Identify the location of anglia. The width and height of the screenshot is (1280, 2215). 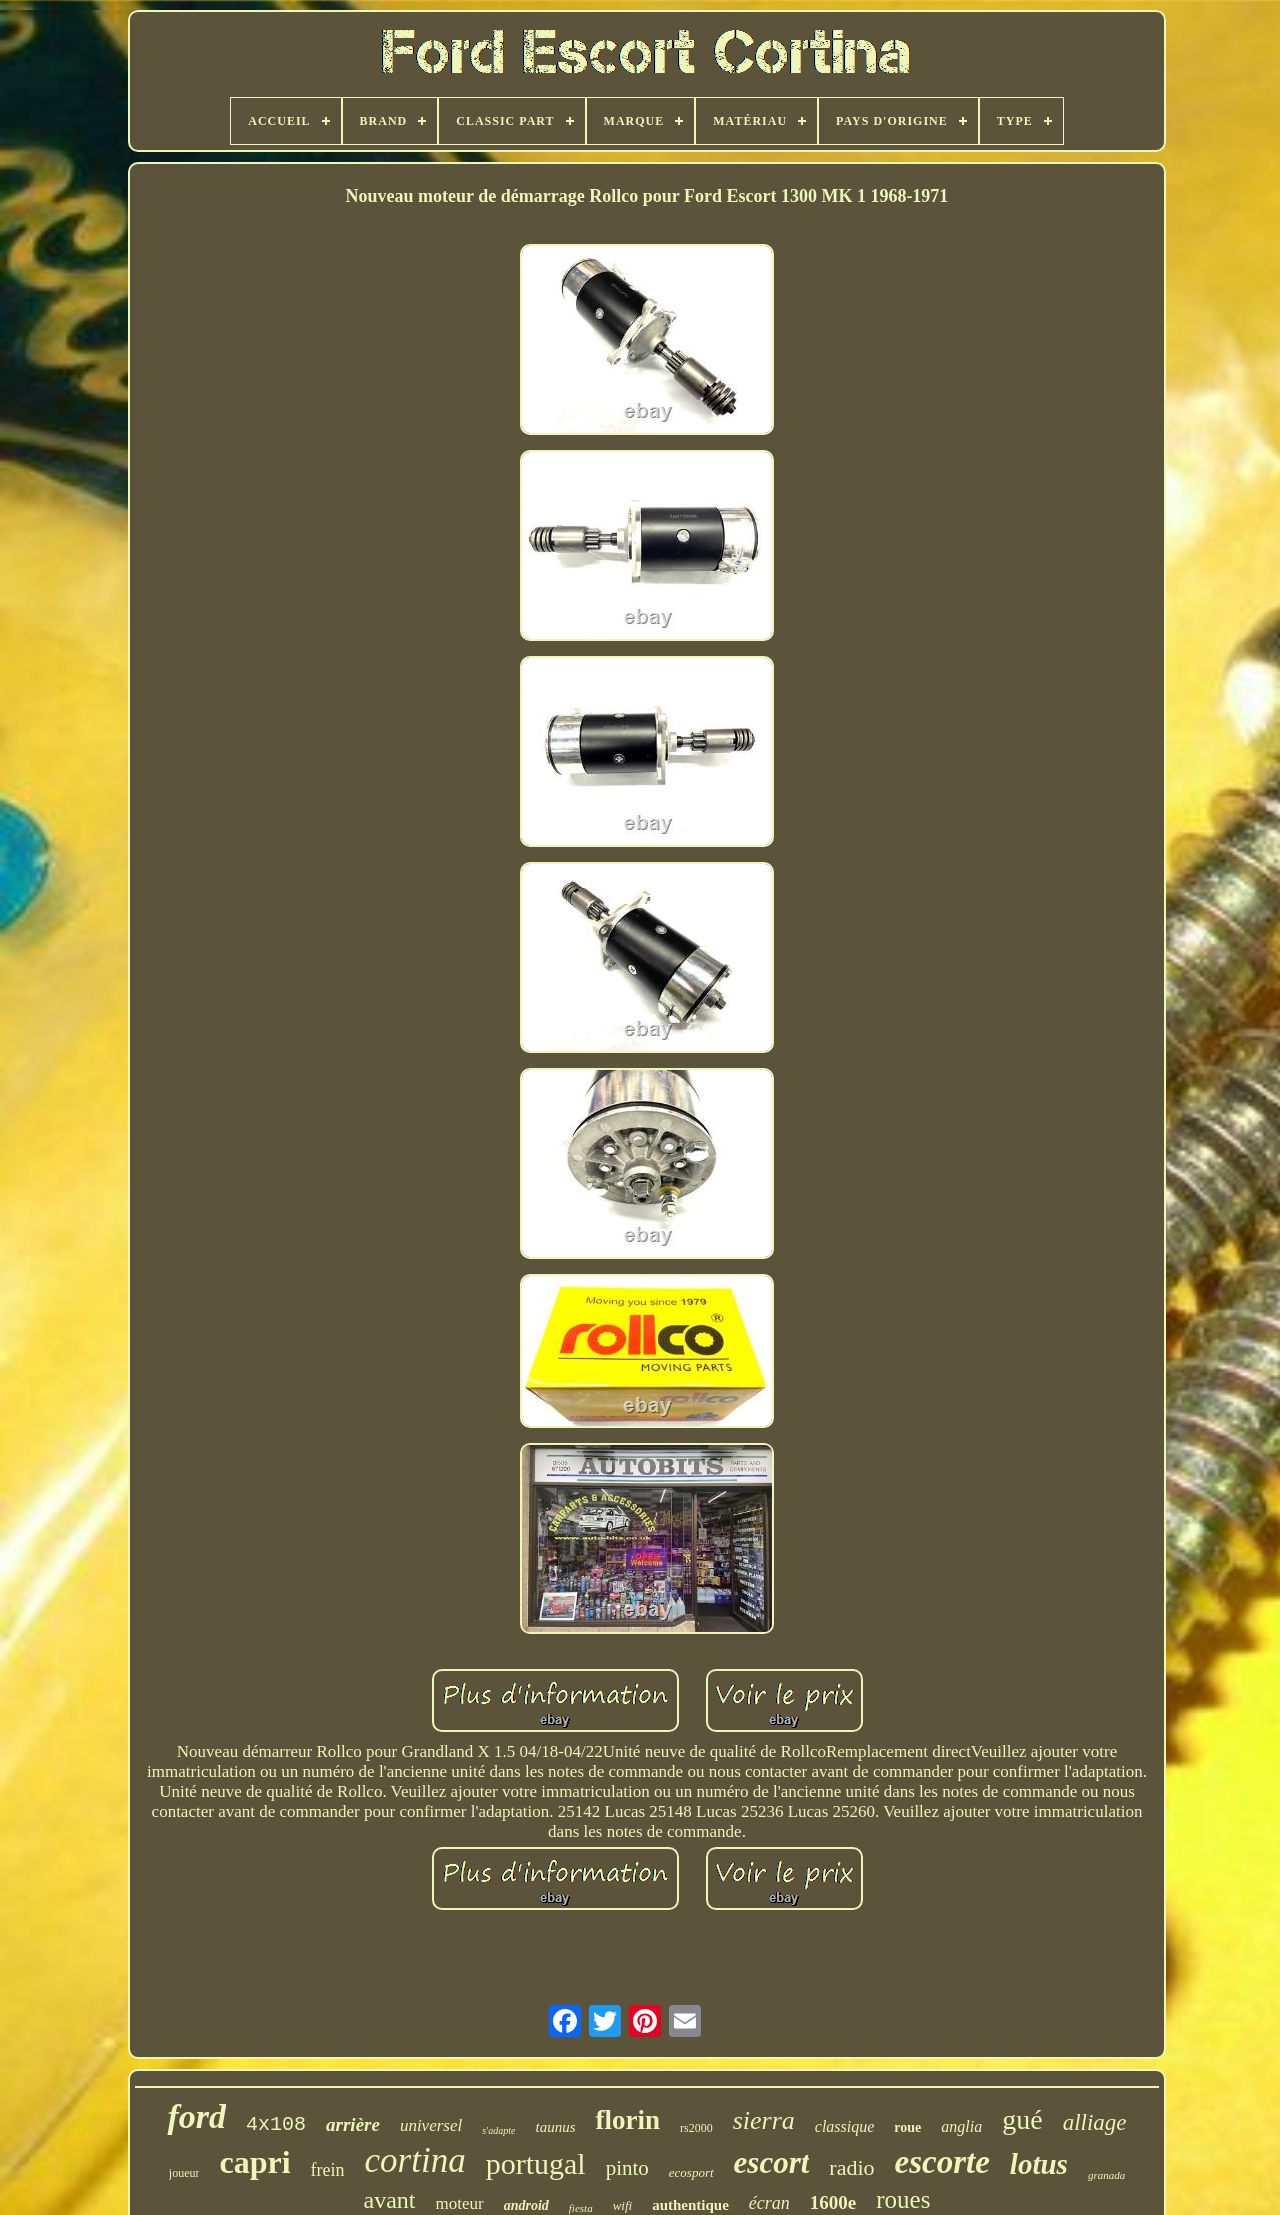
(961, 2126).